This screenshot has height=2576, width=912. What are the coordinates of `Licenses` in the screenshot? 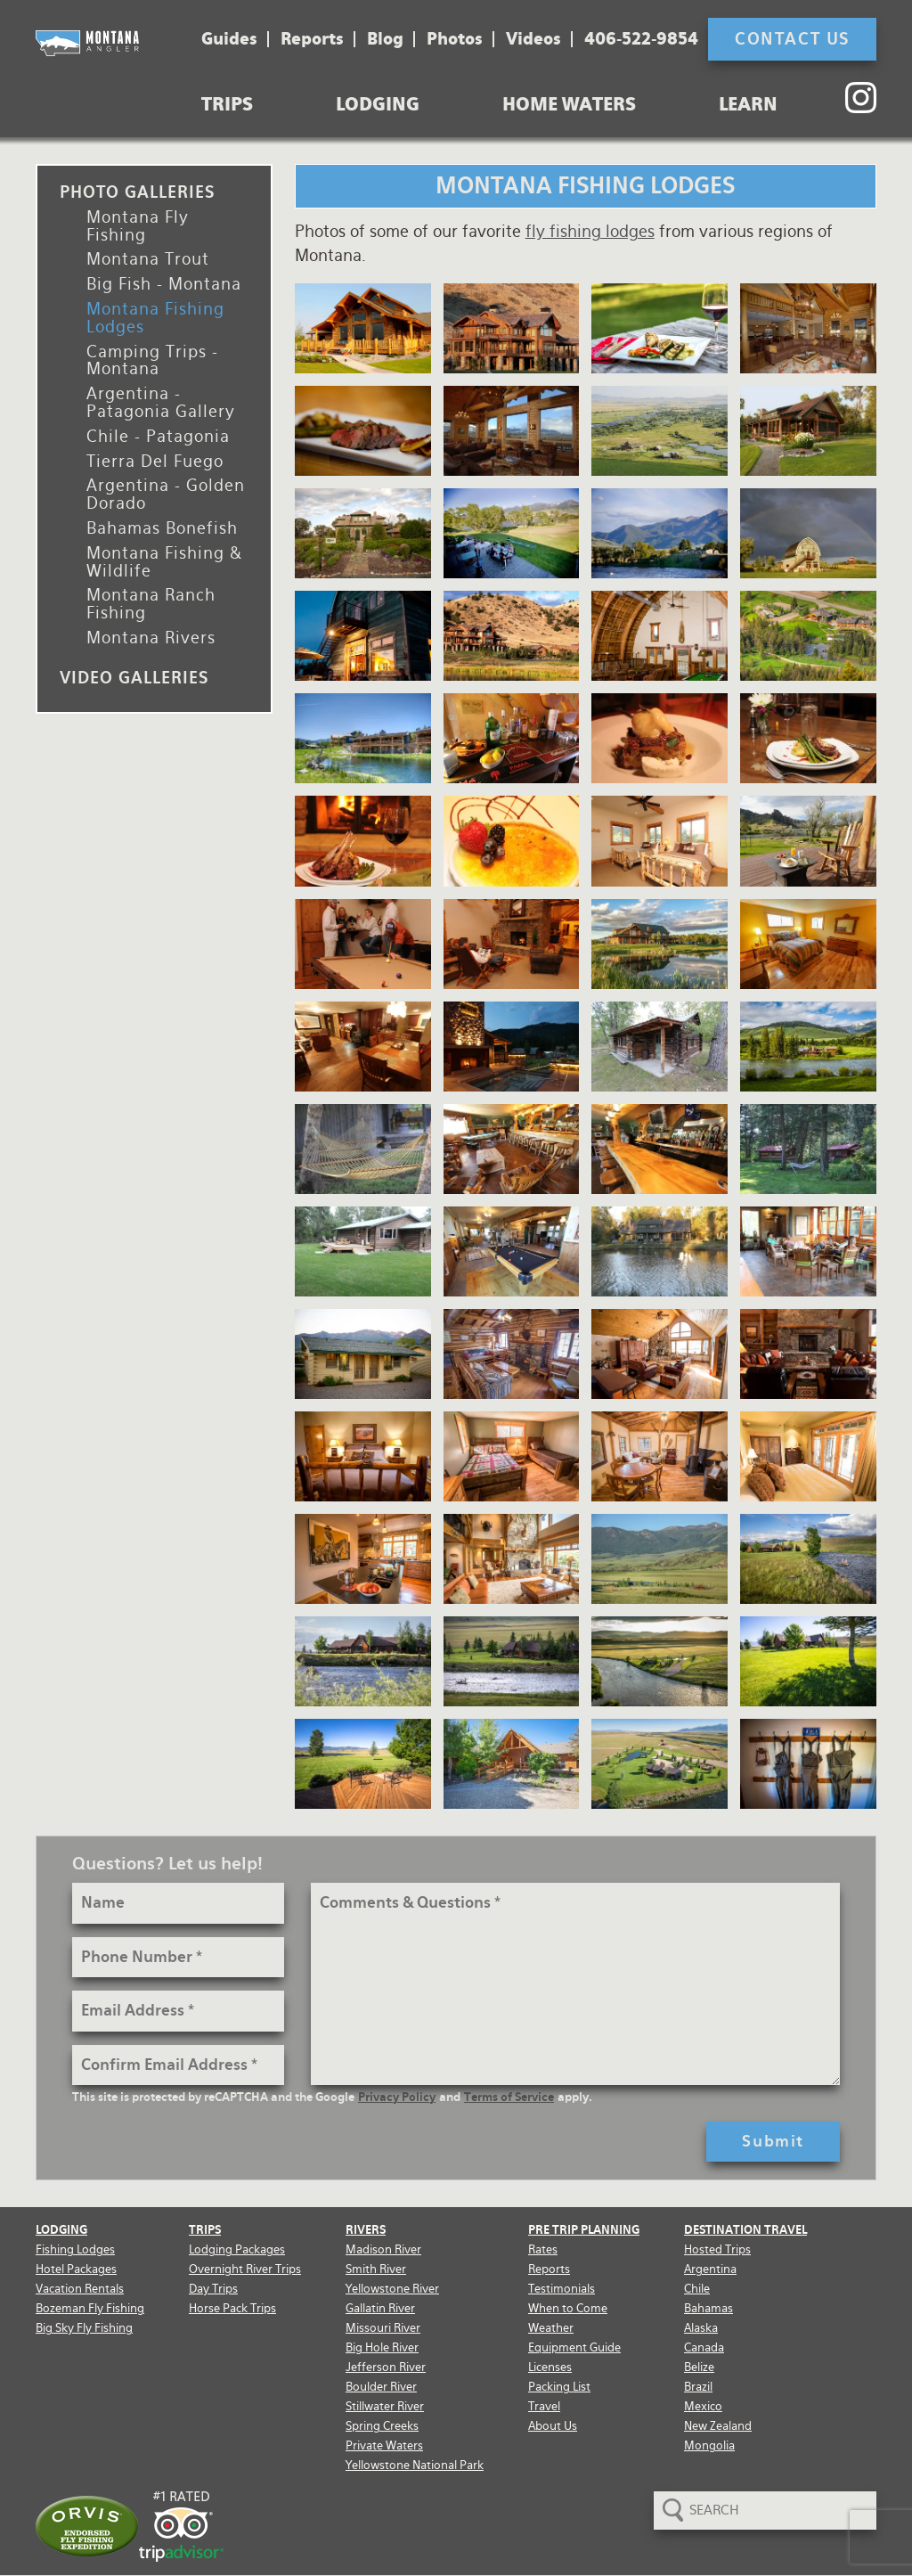 It's located at (550, 2367).